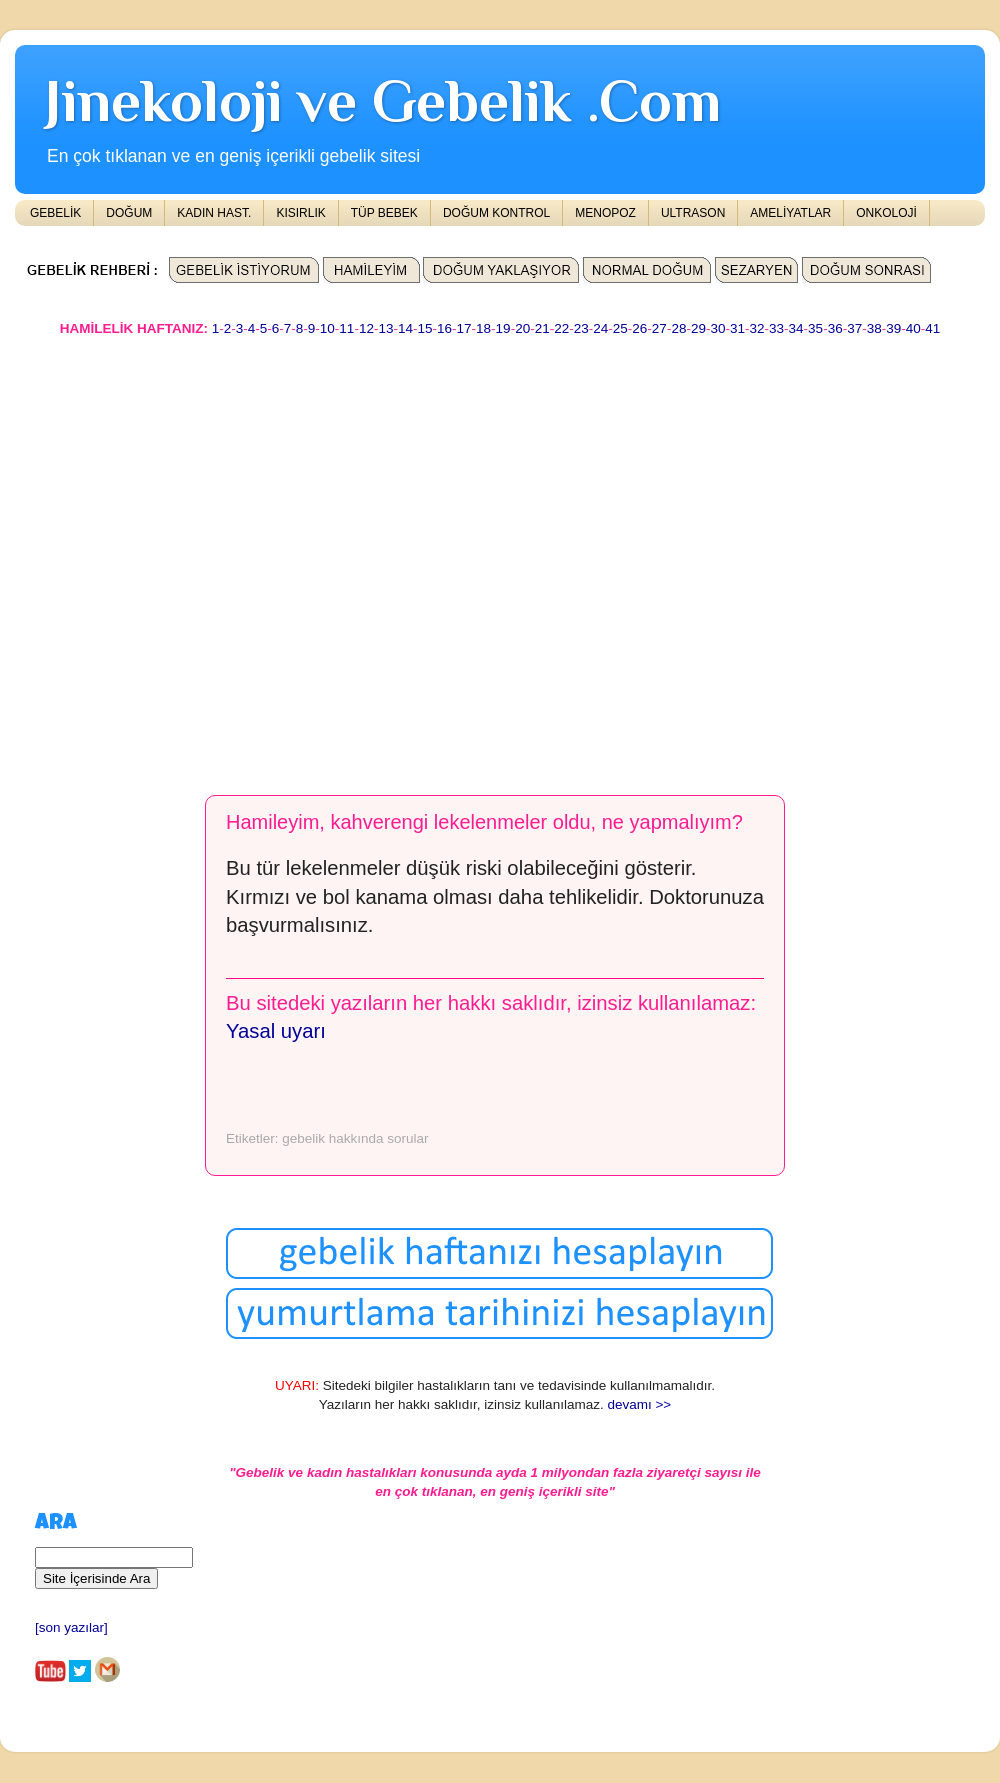  What do you see at coordinates (55, 213) in the screenshot?
I see `GEBELİK` at bounding box center [55, 213].